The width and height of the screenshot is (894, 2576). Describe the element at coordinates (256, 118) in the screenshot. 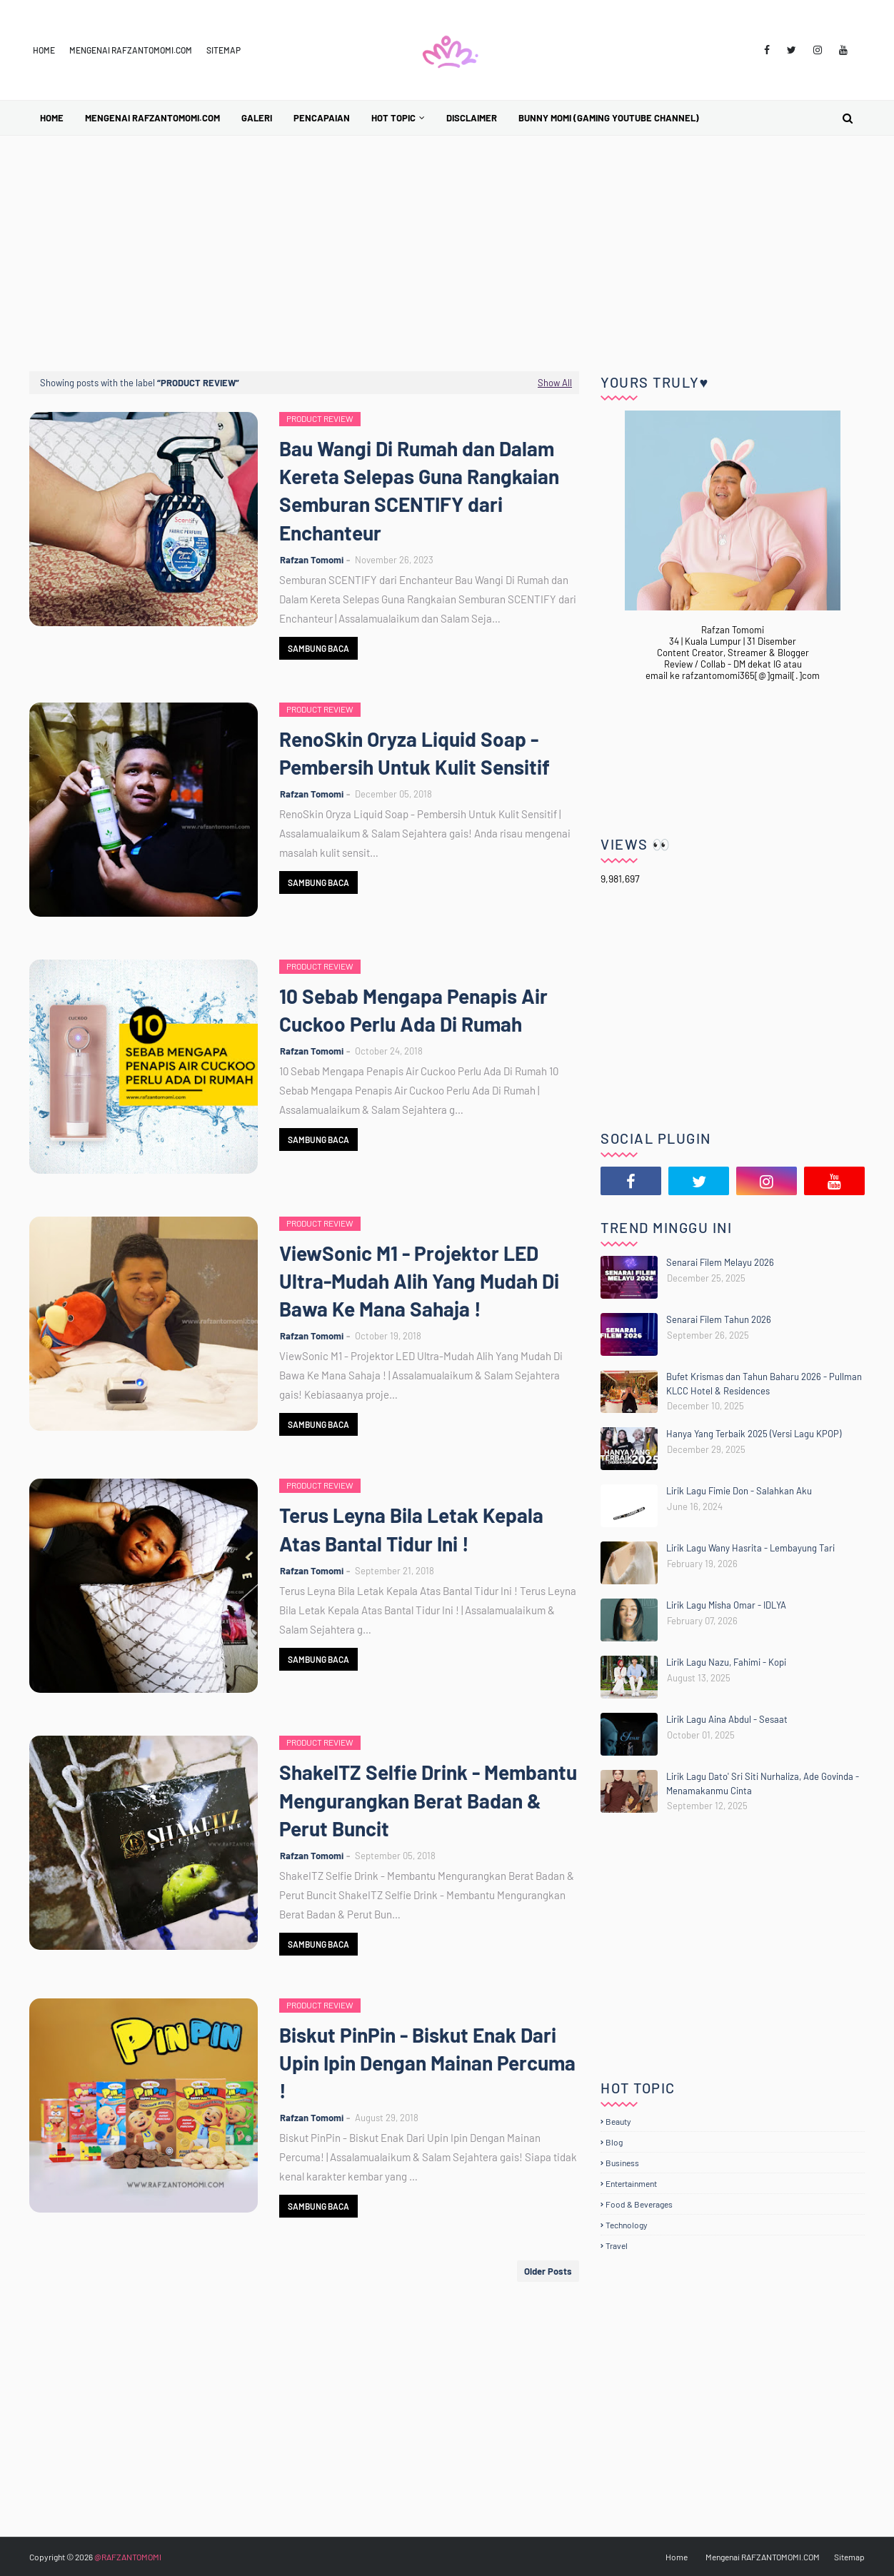

I see `Galeri [menuitem]` at that location.